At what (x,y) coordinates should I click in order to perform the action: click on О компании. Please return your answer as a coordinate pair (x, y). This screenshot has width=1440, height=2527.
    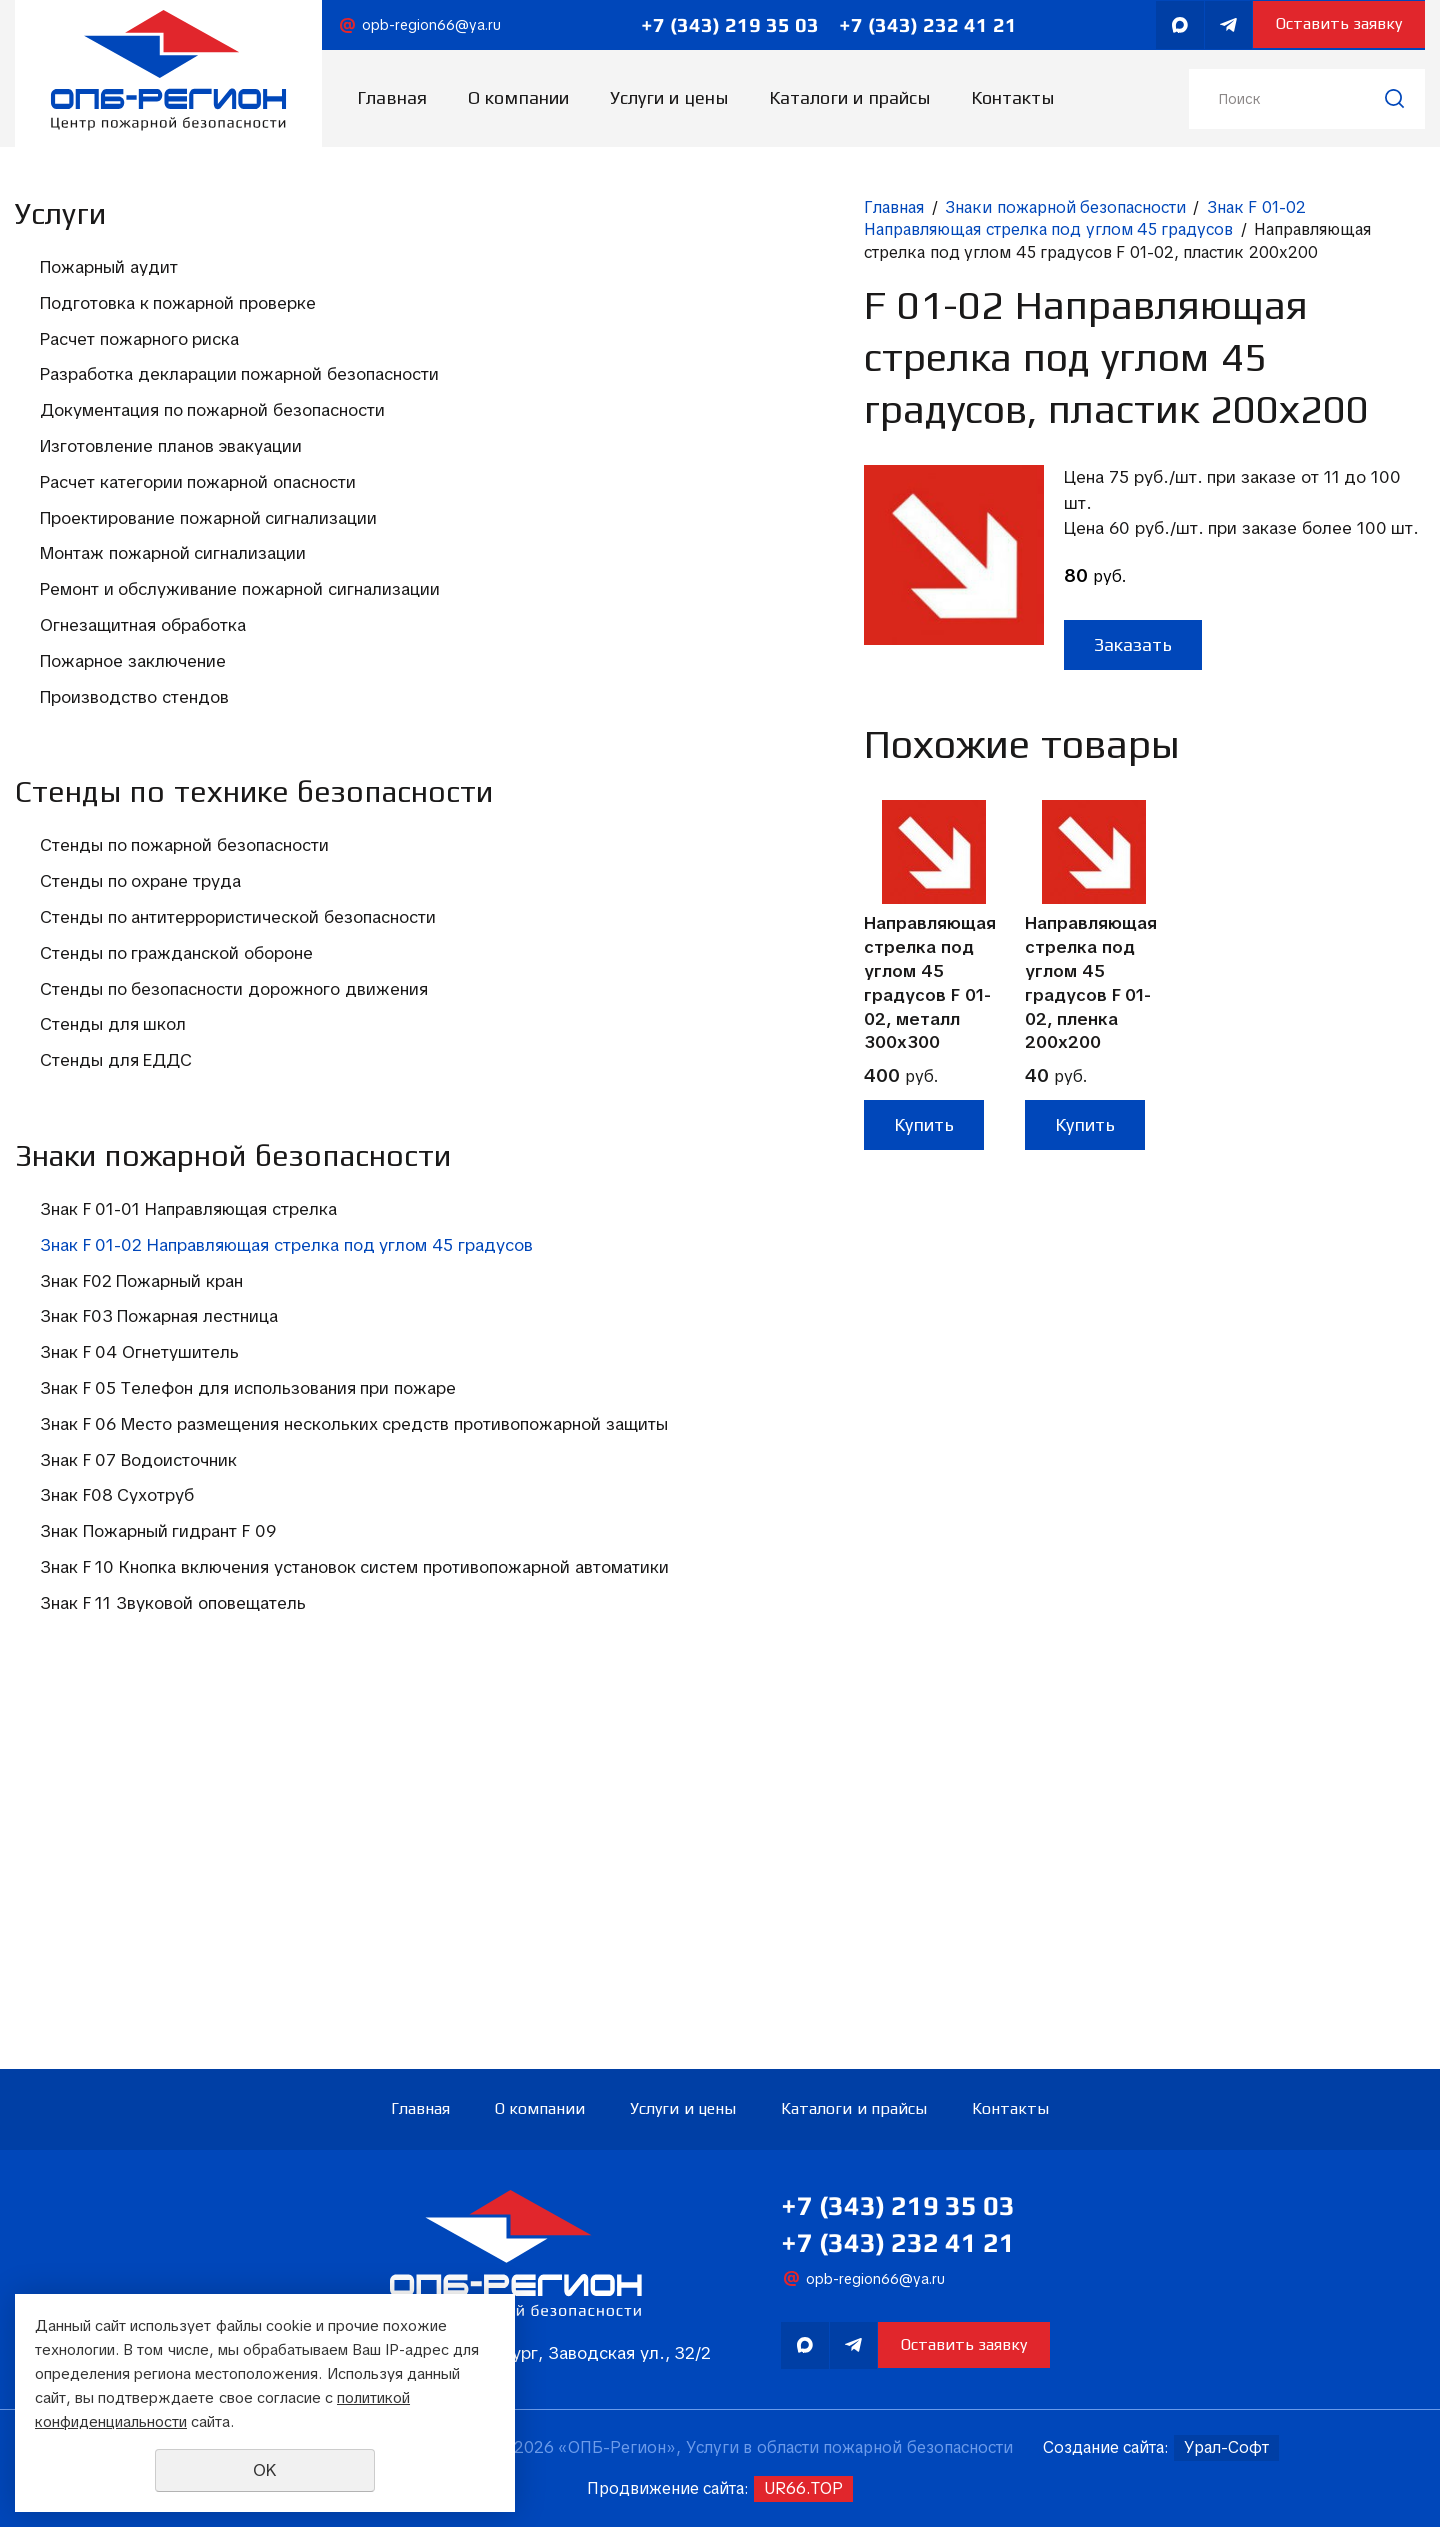
    Looking at the image, I should click on (518, 97).